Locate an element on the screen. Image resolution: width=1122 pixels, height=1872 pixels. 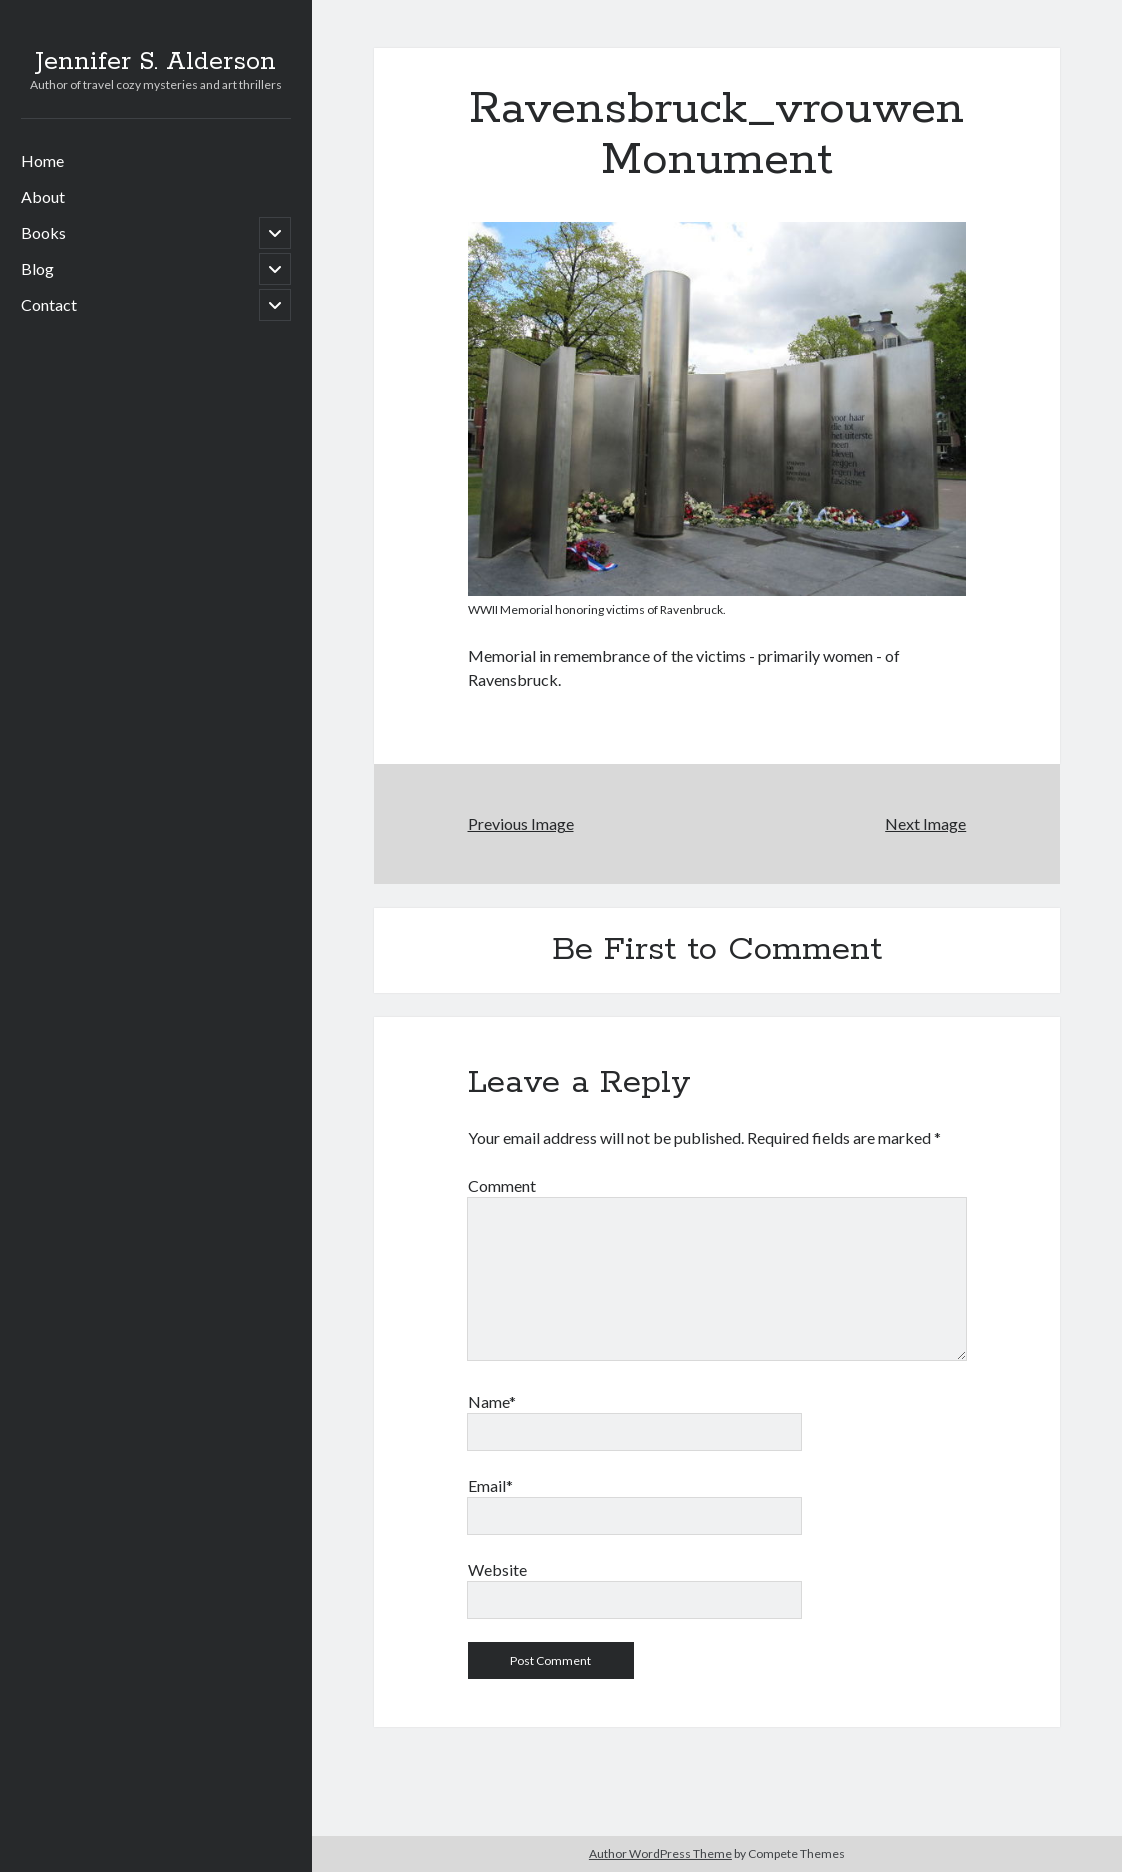
Name* is located at coordinates (492, 1401).